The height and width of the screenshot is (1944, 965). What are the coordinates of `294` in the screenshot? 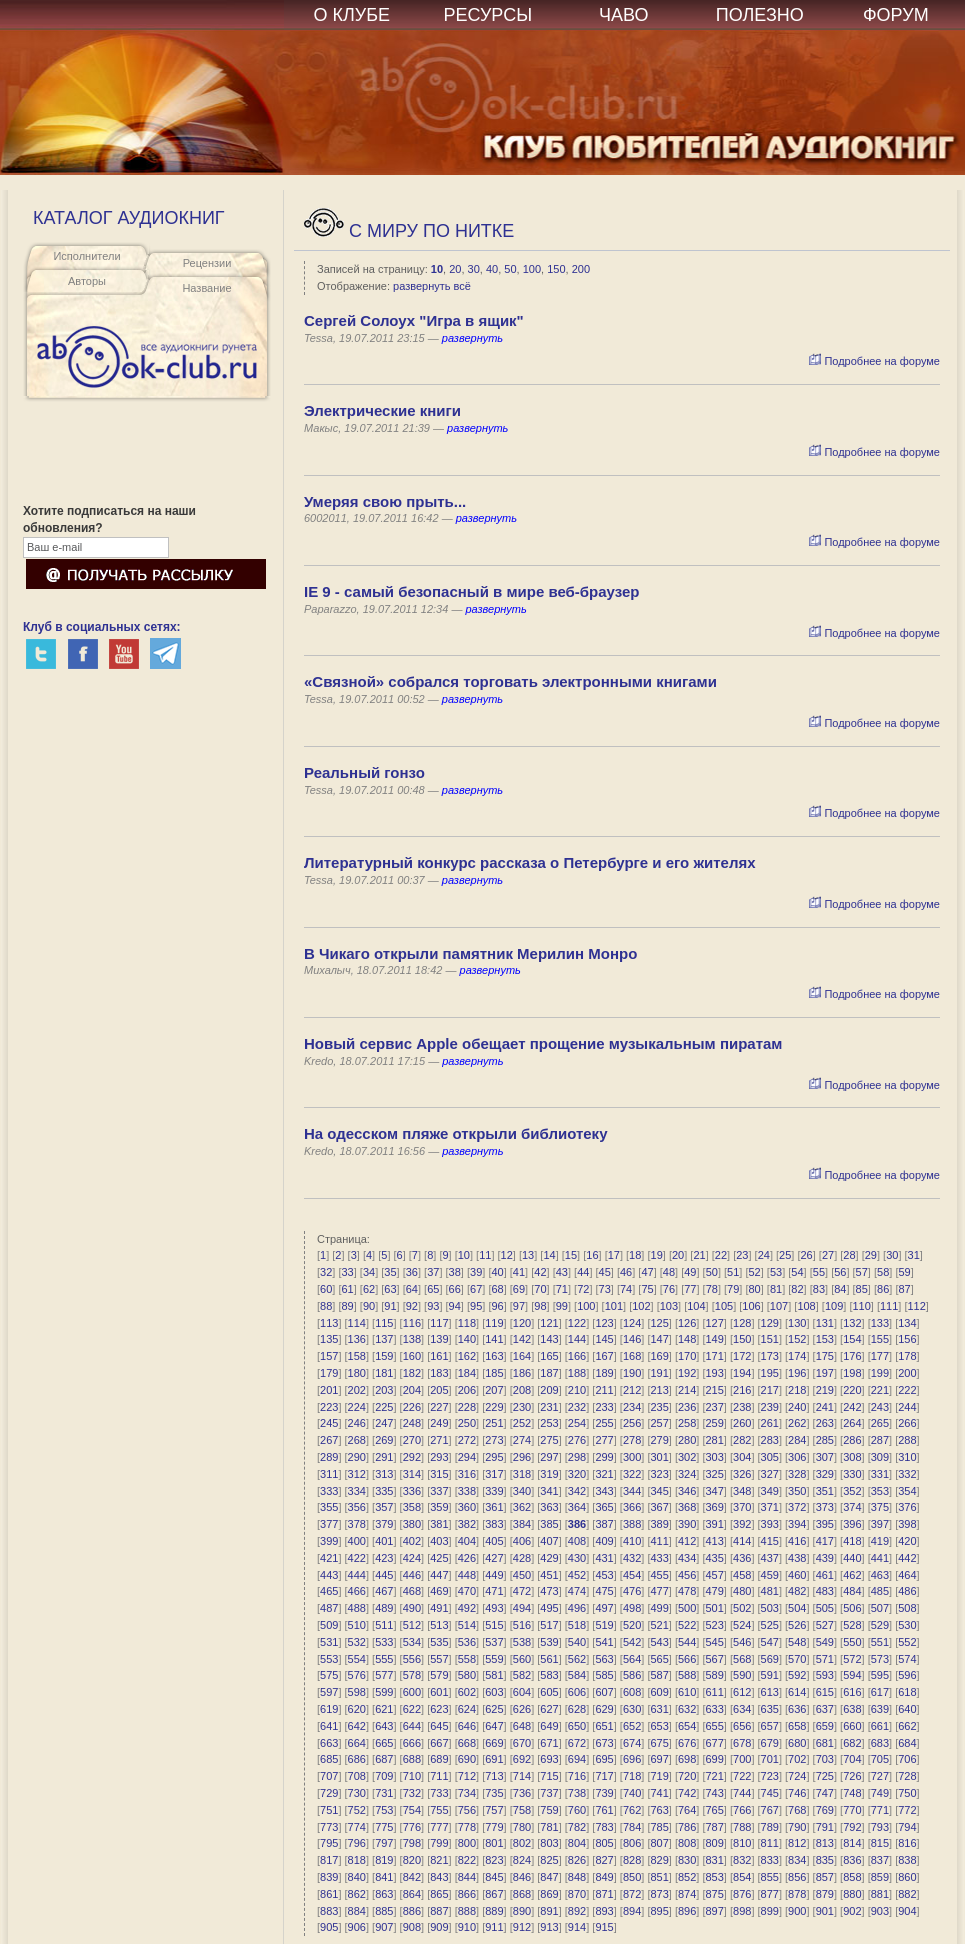 It's located at (467, 1457).